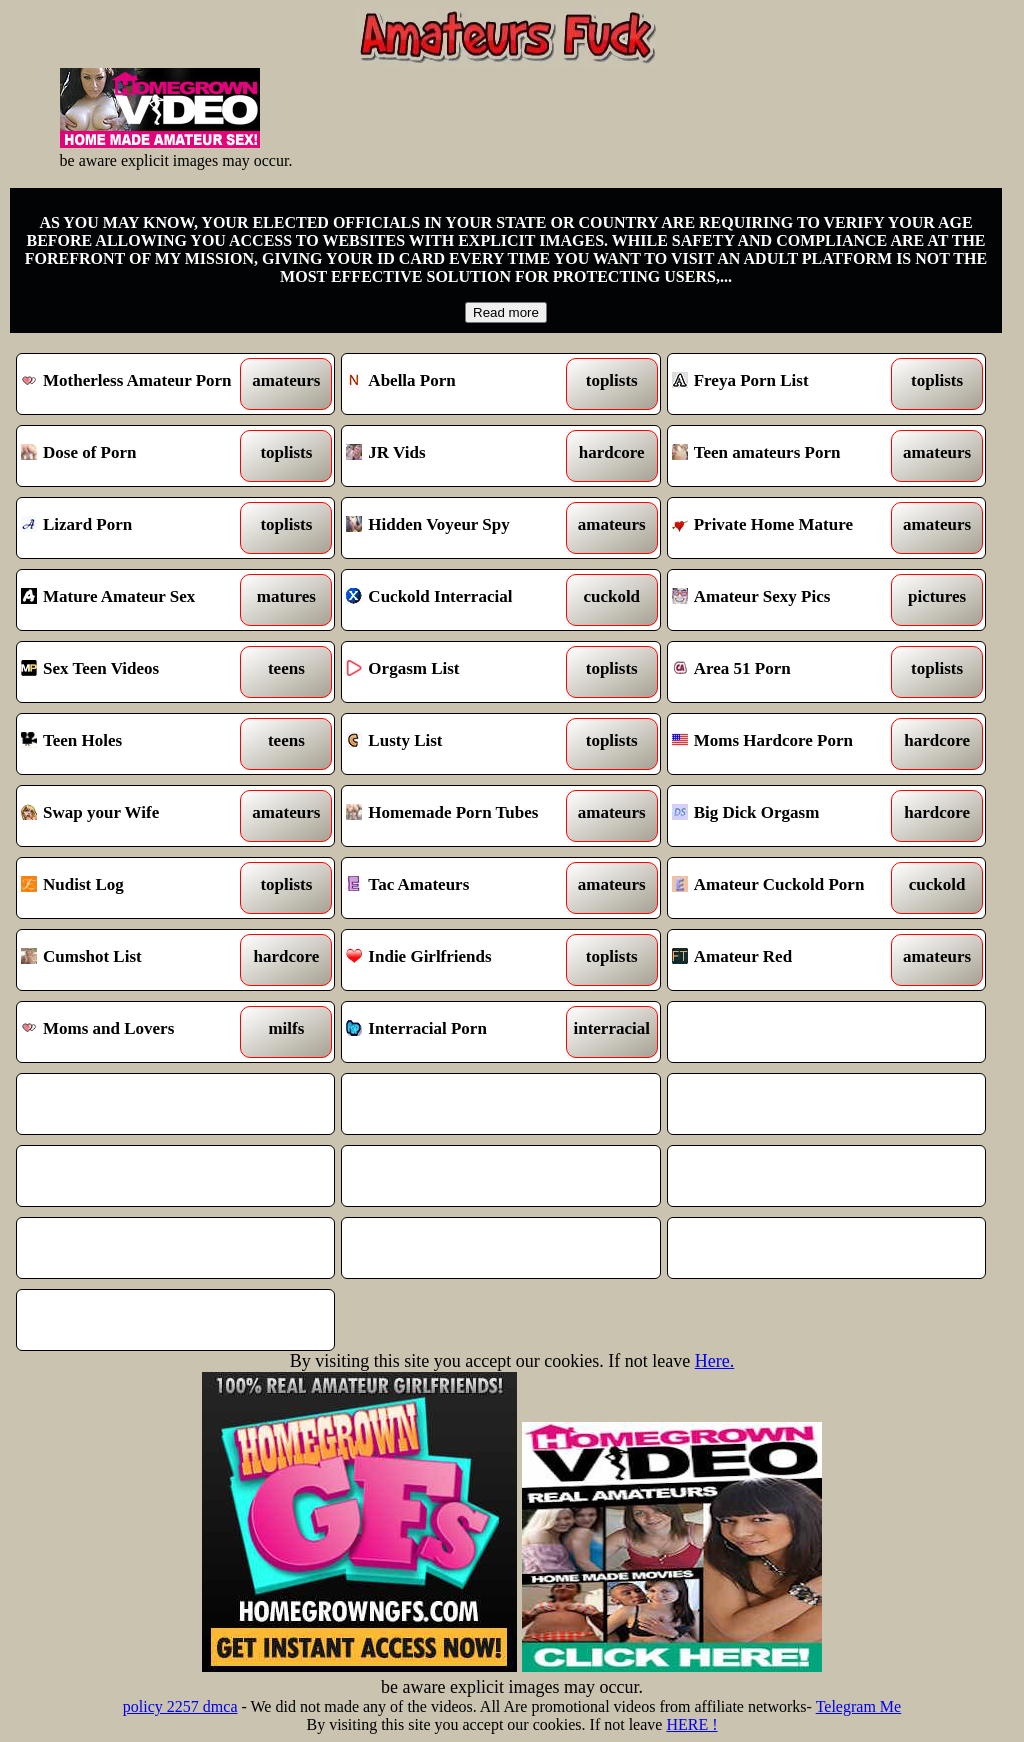 This screenshot has height=1742, width=1024. I want to click on Big Dick Orgasm, so click(786, 816).